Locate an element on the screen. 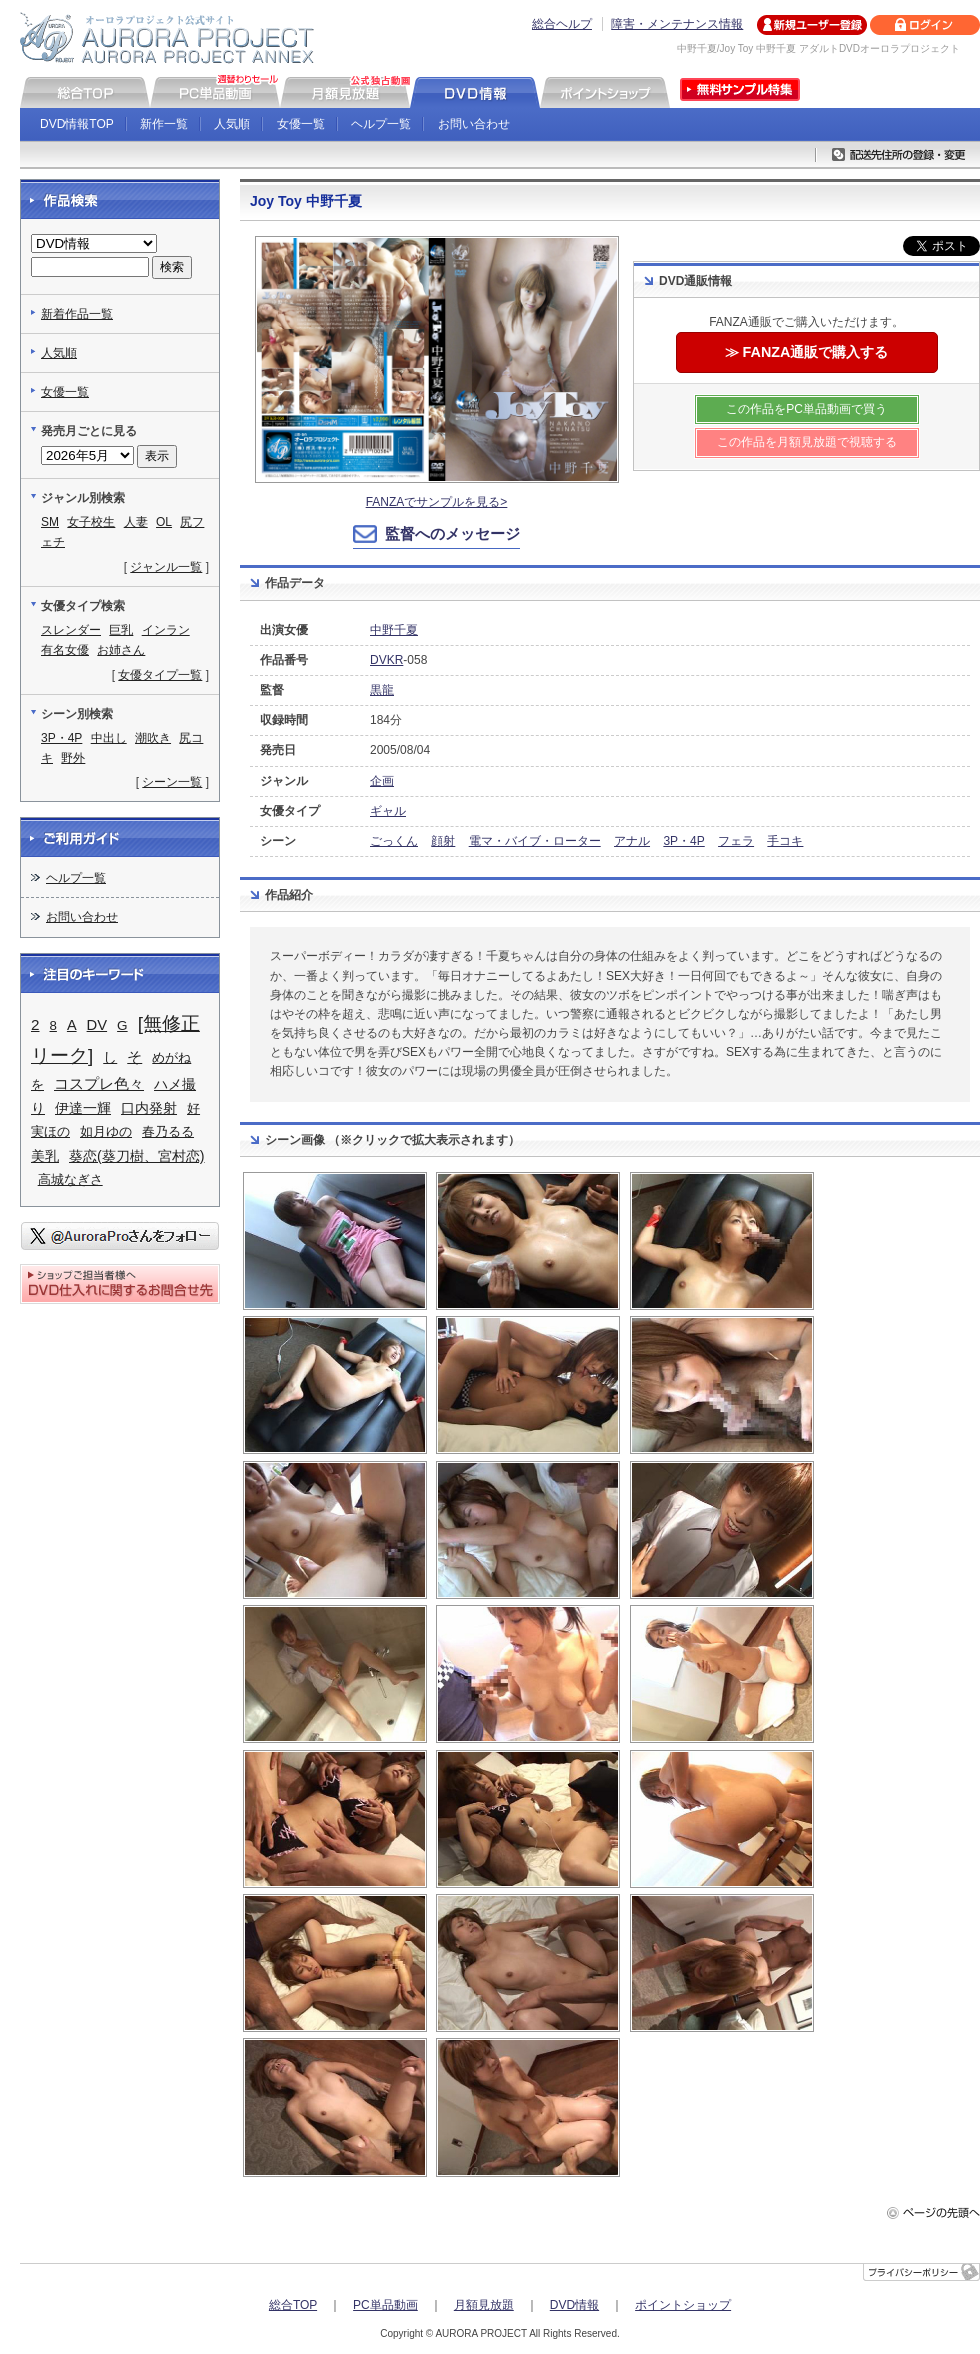 Image resolution: width=980 pixels, height=2354 pixels. PC単品動画 is located at coordinates (385, 2305).